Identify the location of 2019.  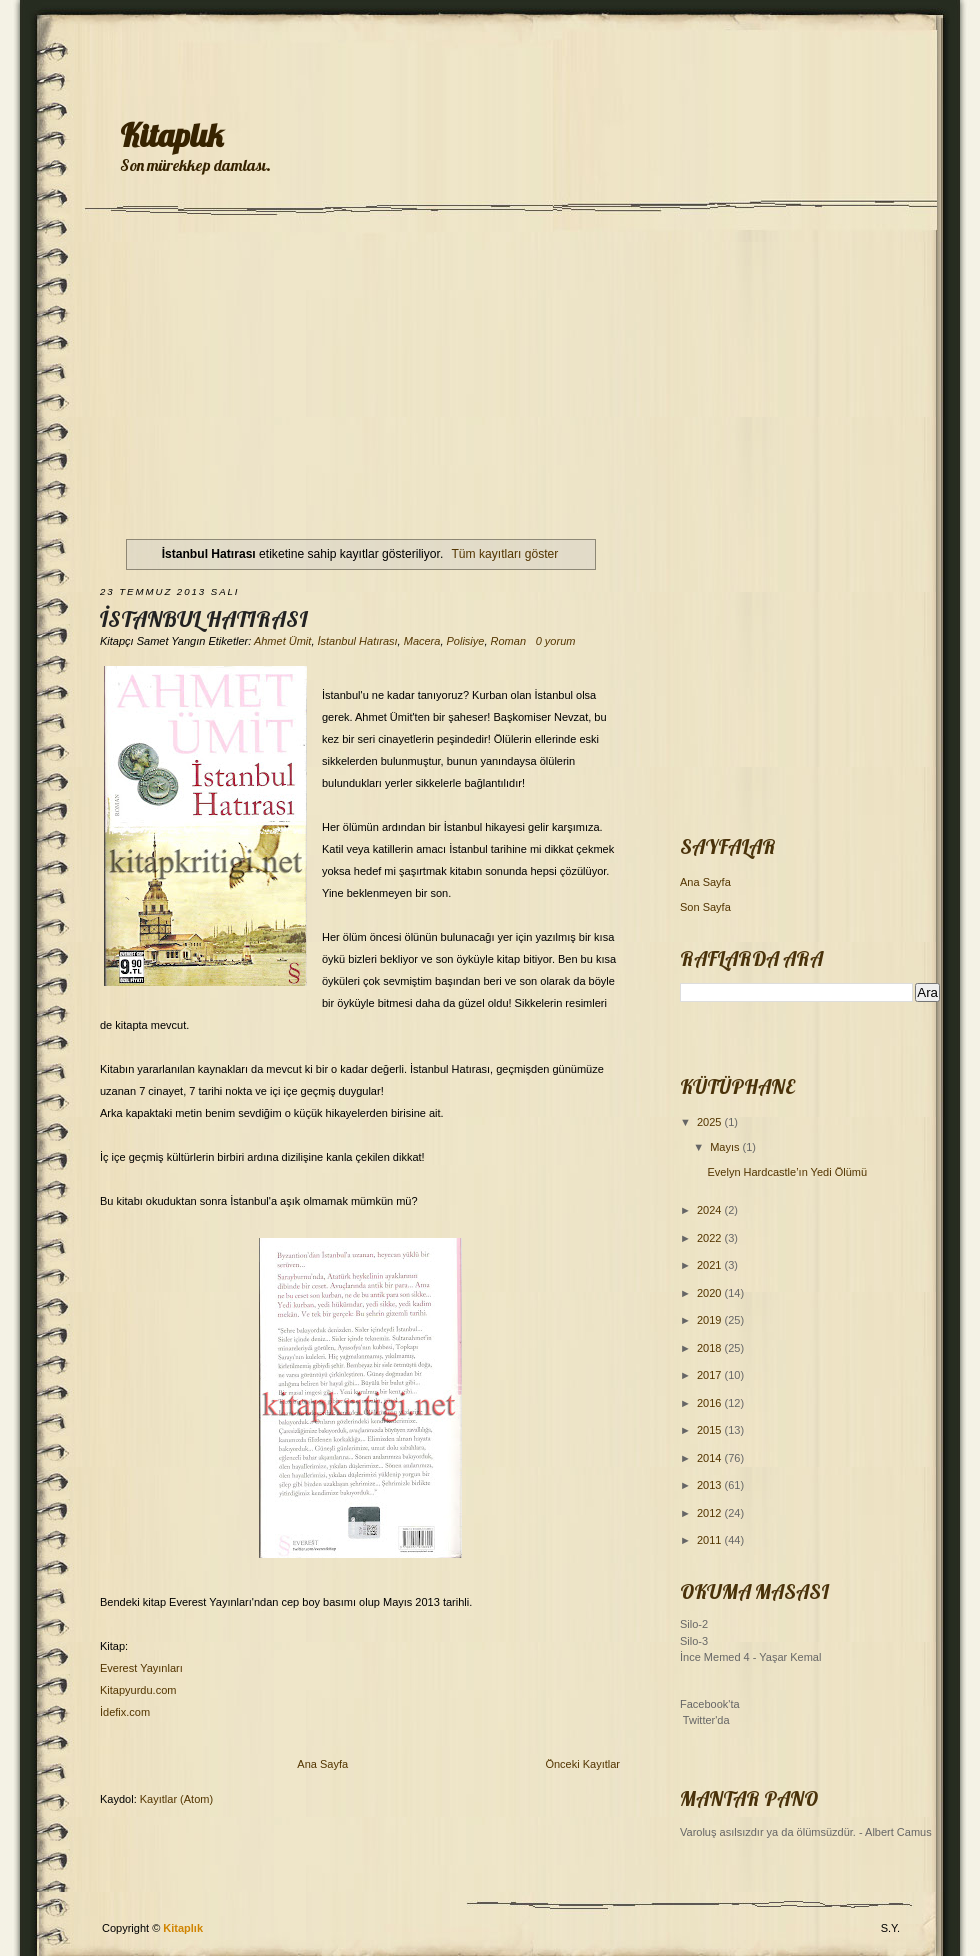
(711, 1320).